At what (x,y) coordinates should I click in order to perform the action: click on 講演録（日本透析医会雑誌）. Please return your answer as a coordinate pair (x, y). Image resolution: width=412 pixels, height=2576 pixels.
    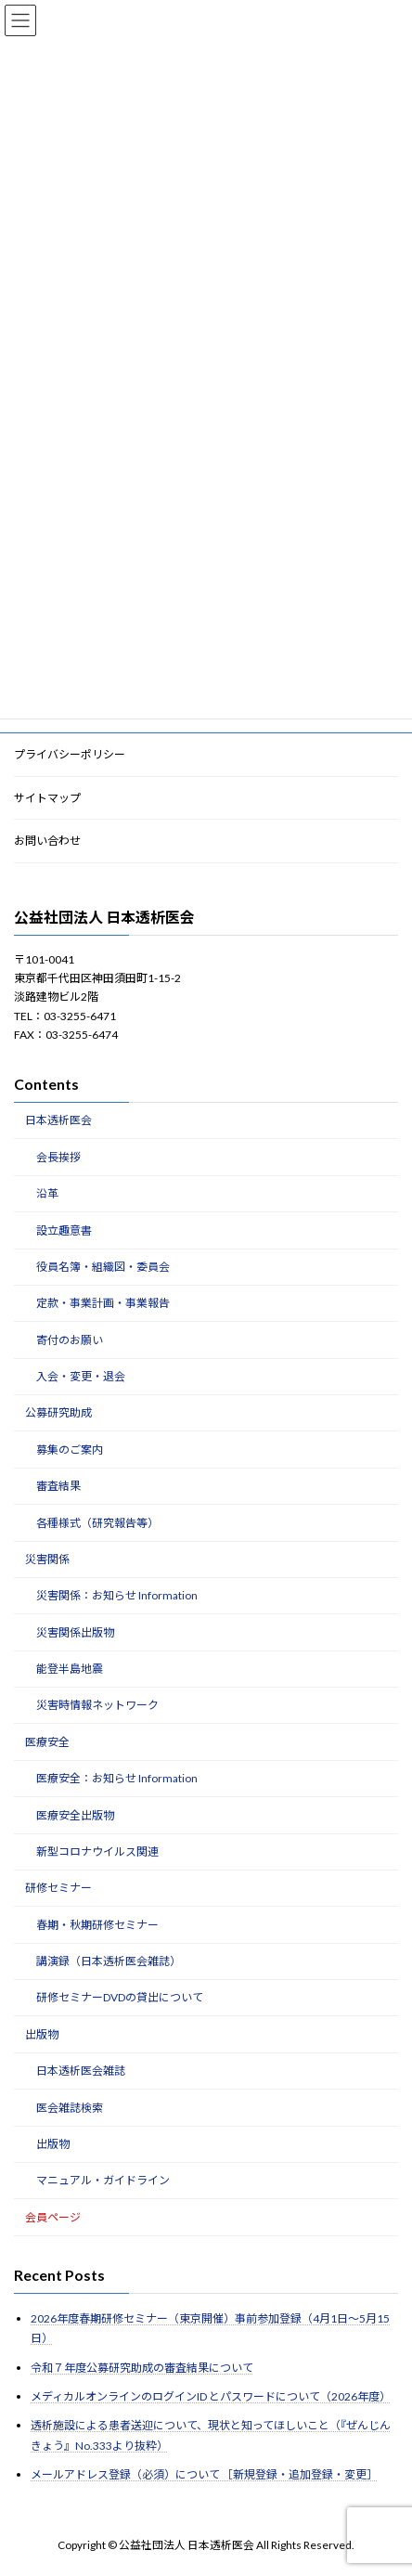
    Looking at the image, I should click on (108, 1961).